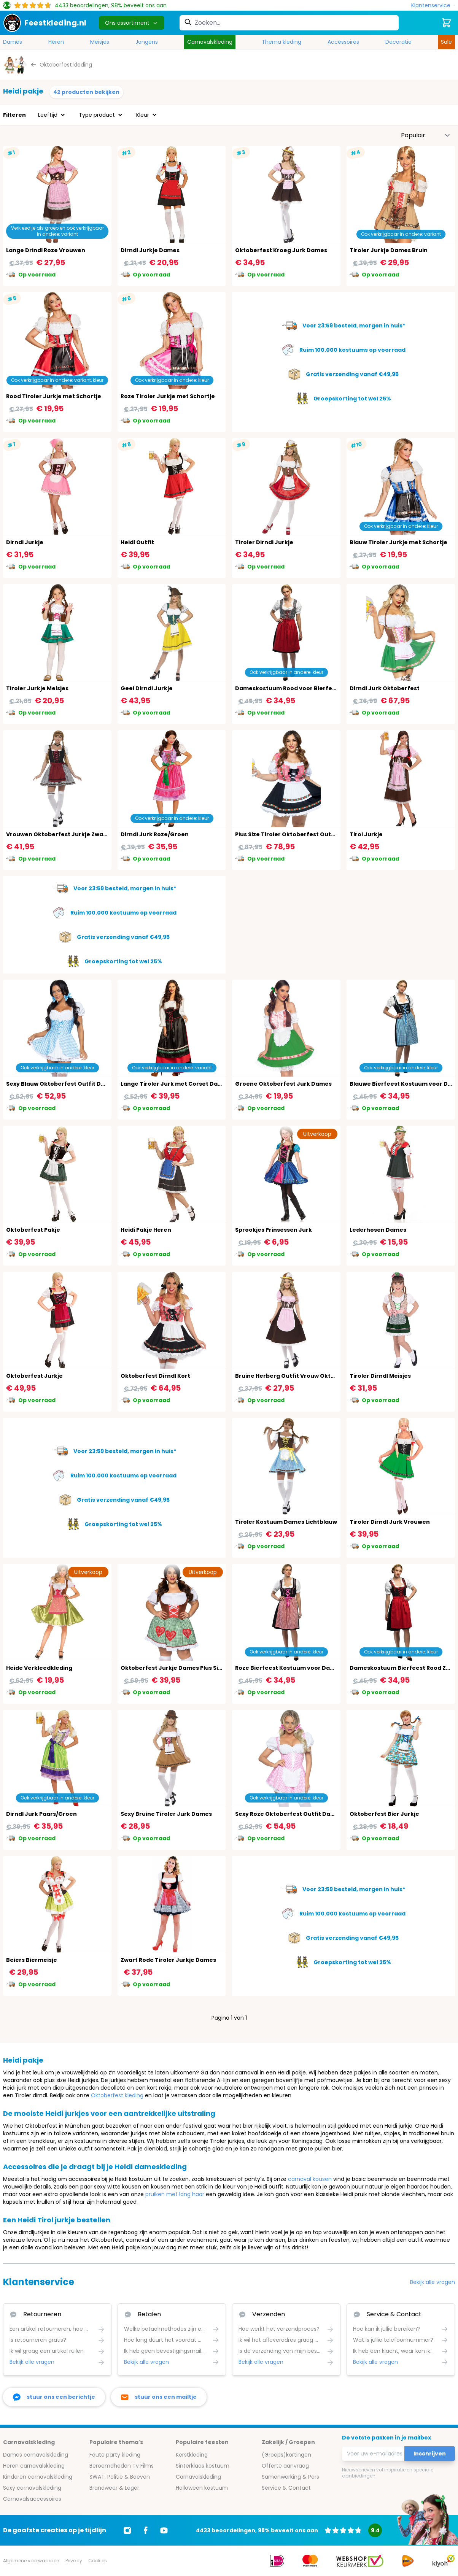 Image resolution: width=458 pixels, height=2576 pixels. I want to click on Tiroler Dirndl Jurk Vrouwen, so click(390, 1522).